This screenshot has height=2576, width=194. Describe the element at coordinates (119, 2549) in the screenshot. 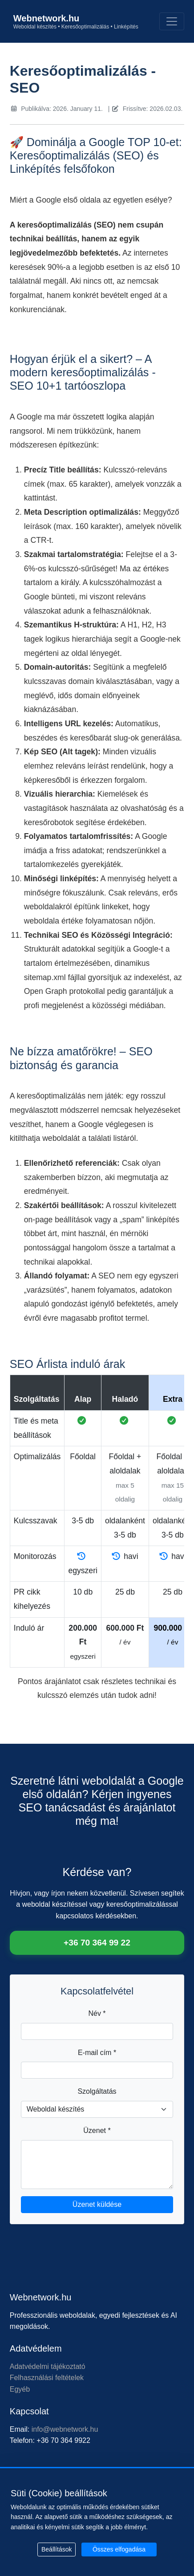

I see `Összes elfogadása` at that location.